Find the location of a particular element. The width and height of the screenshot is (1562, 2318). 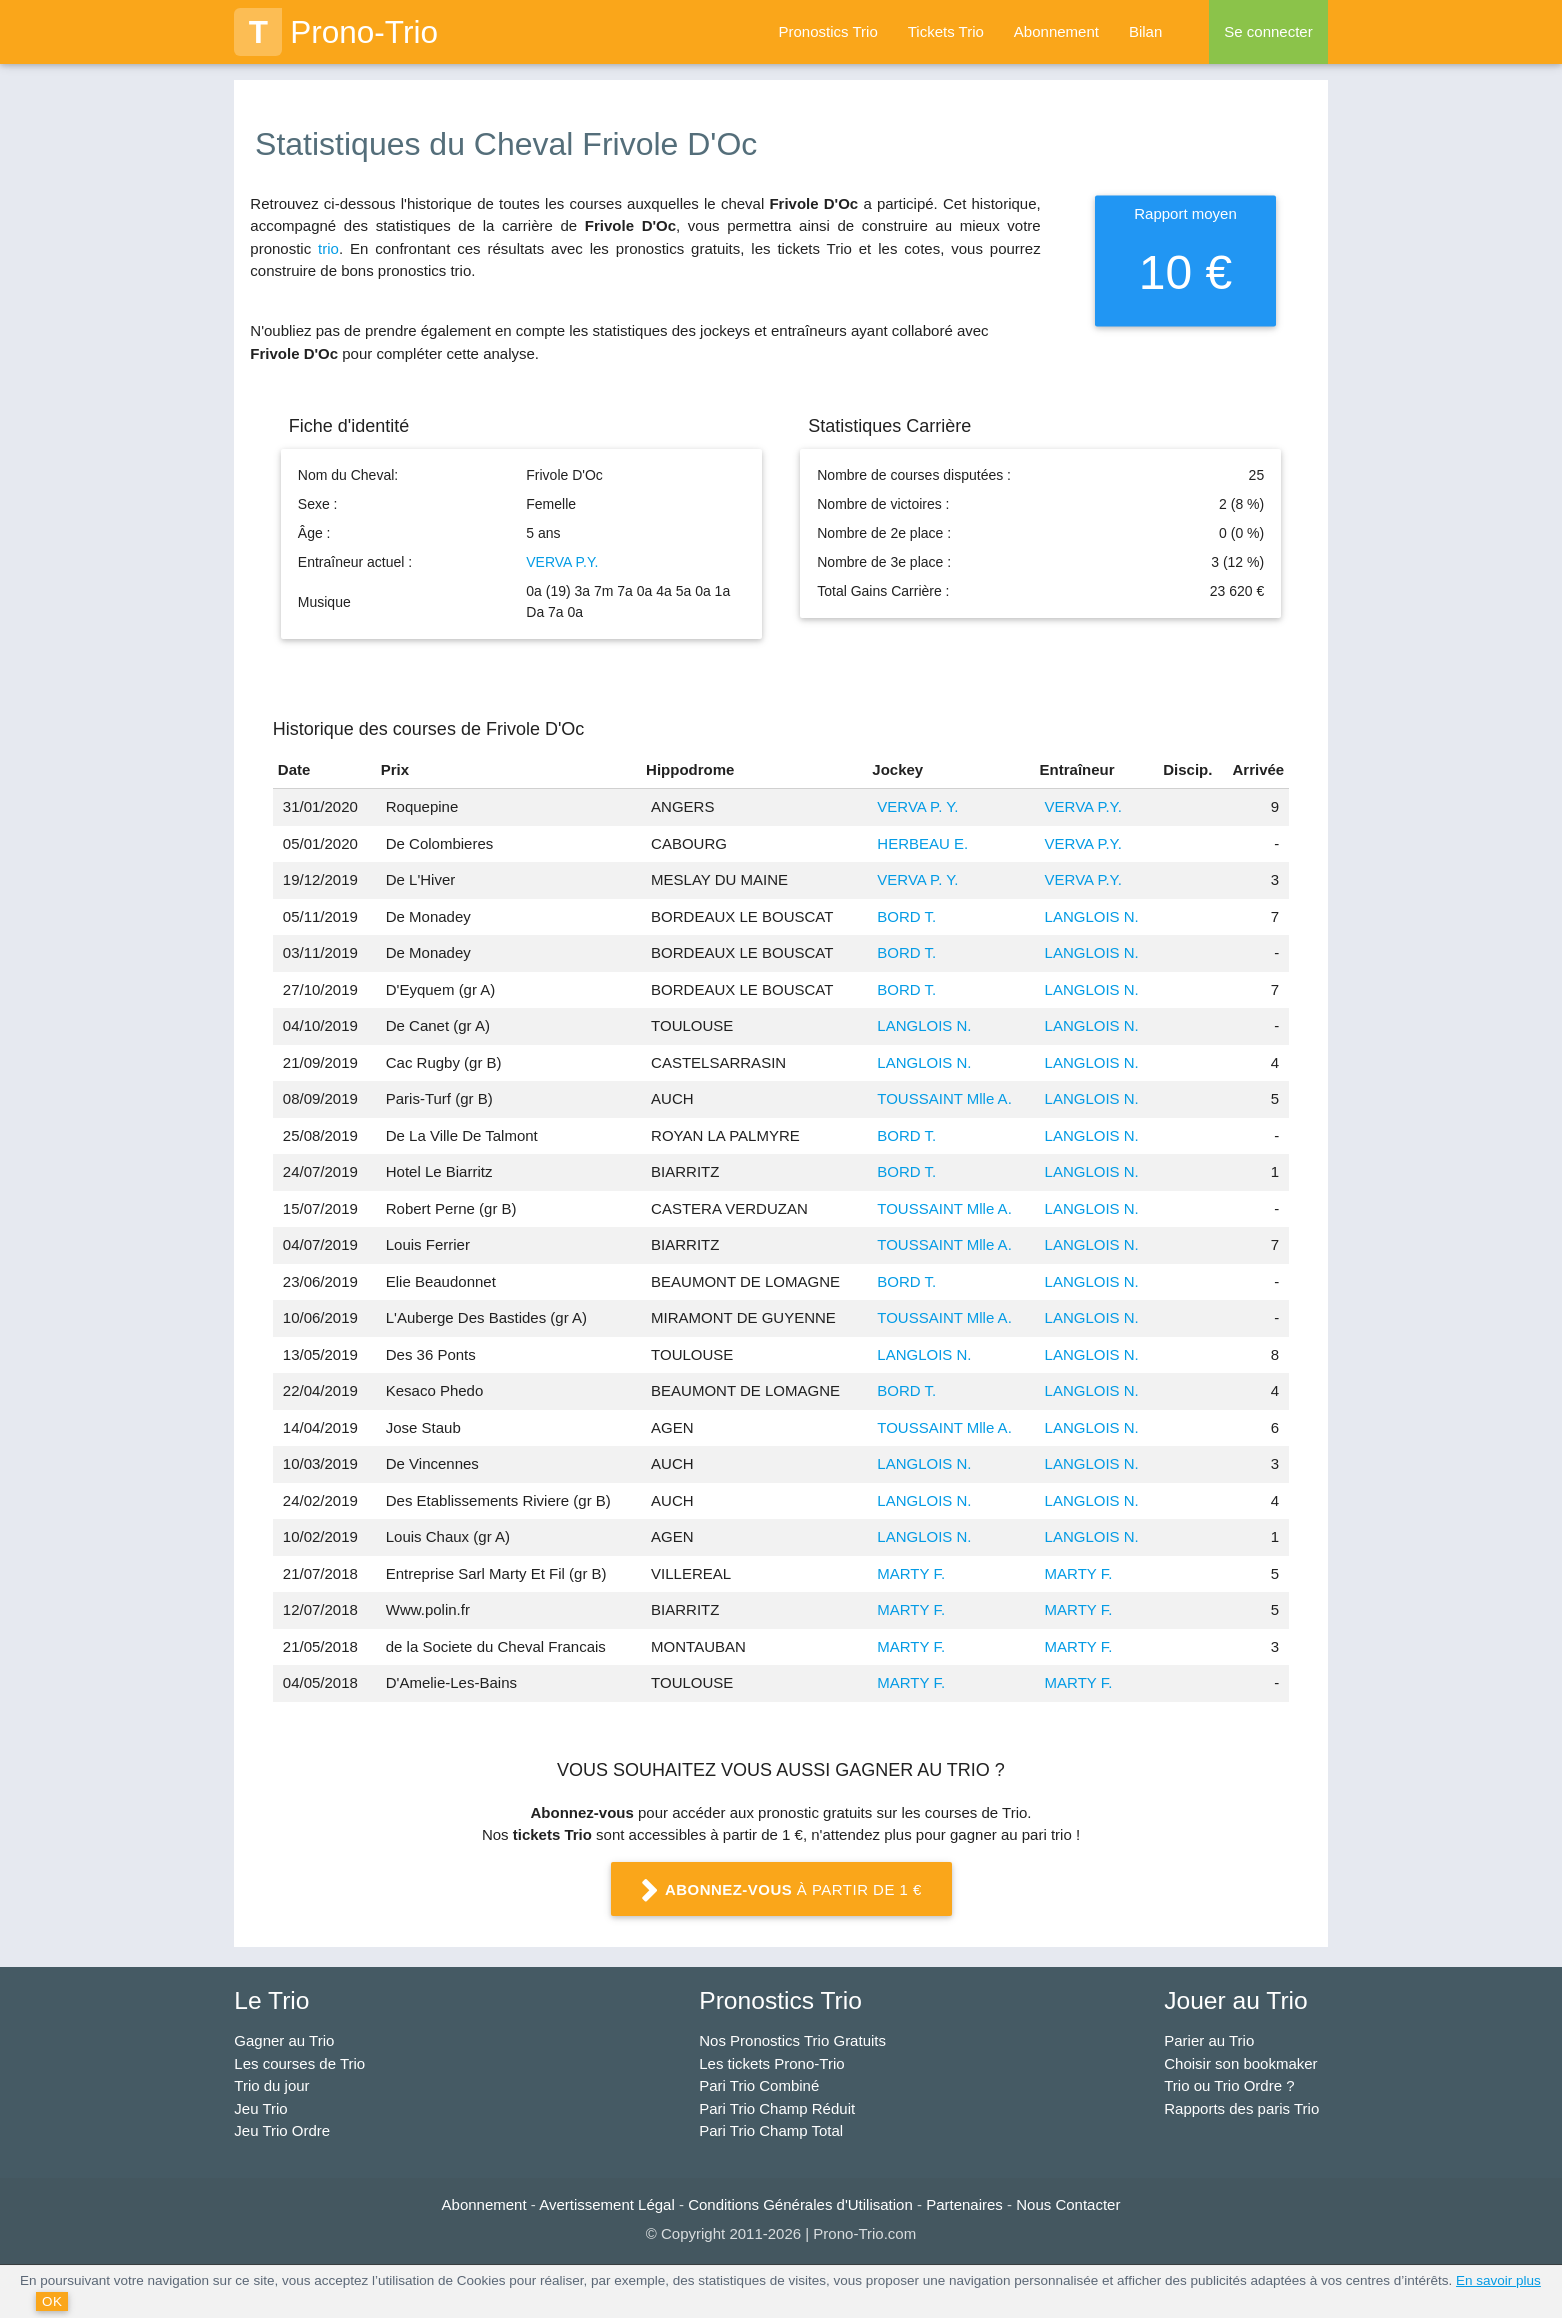

Nous Contacter is located at coordinates (1068, 2204).